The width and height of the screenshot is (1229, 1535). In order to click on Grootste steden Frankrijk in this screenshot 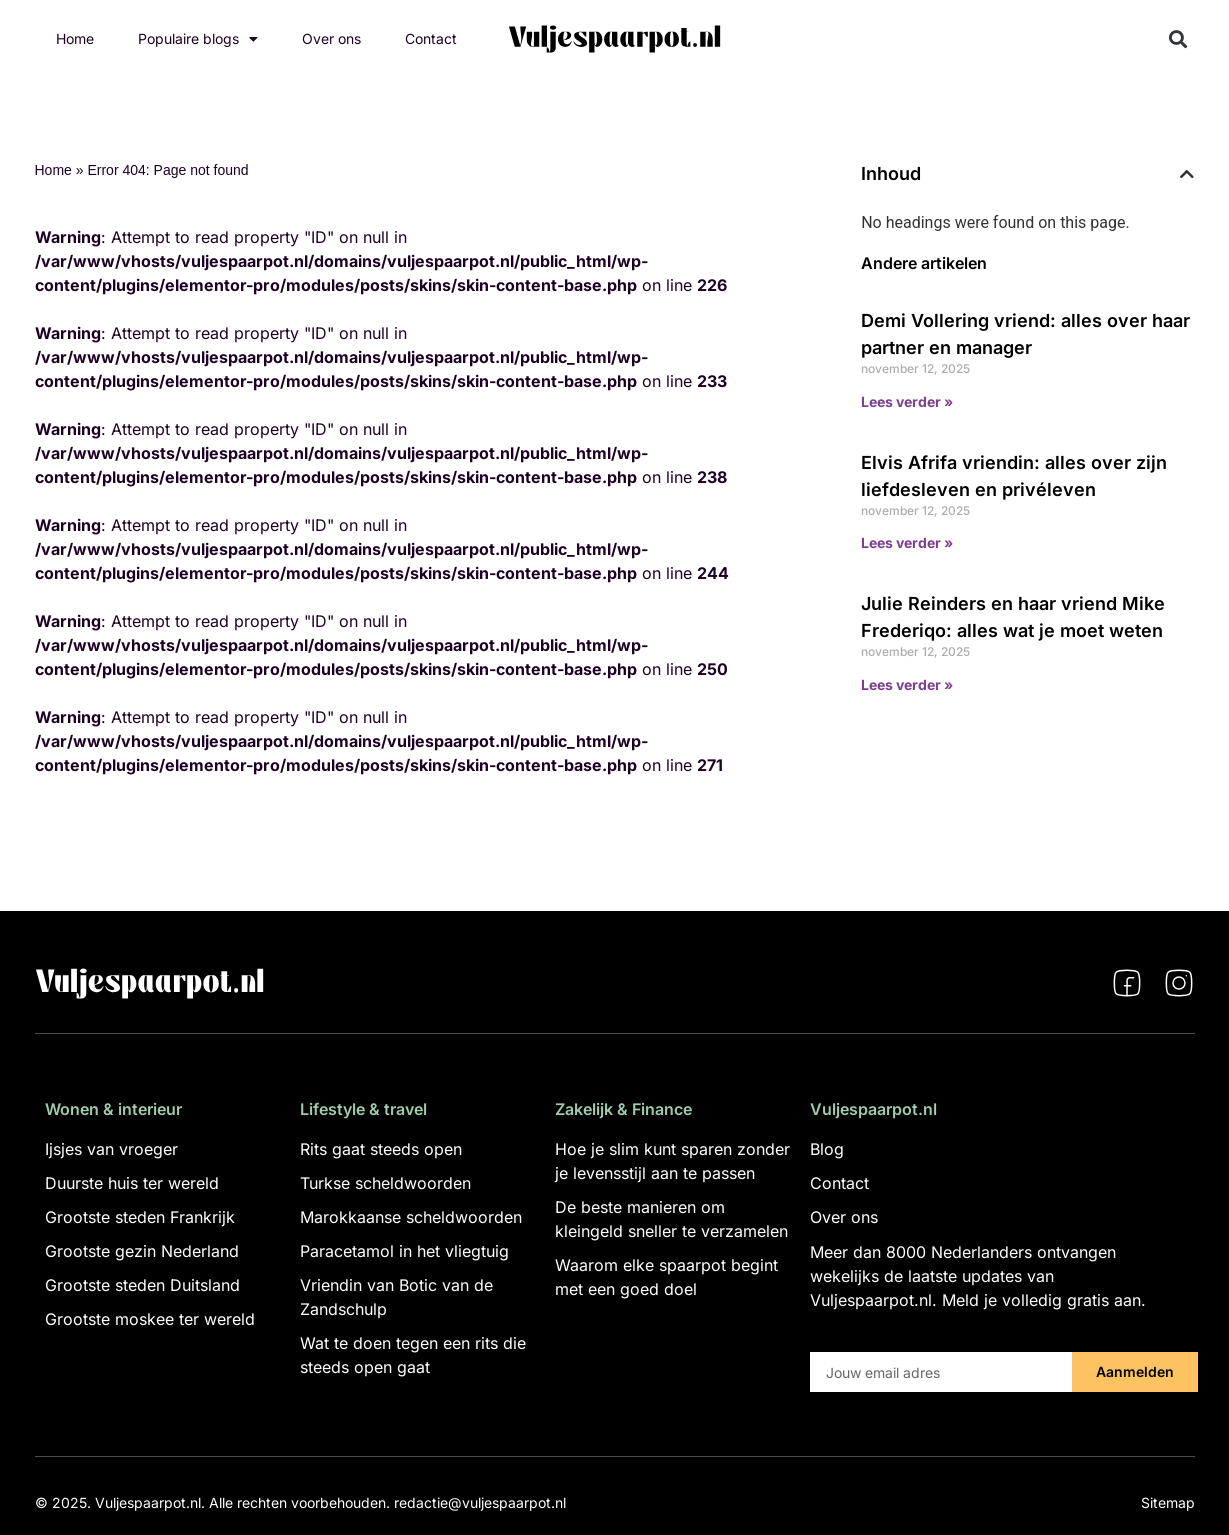, I will do `click(140, 1217)`.